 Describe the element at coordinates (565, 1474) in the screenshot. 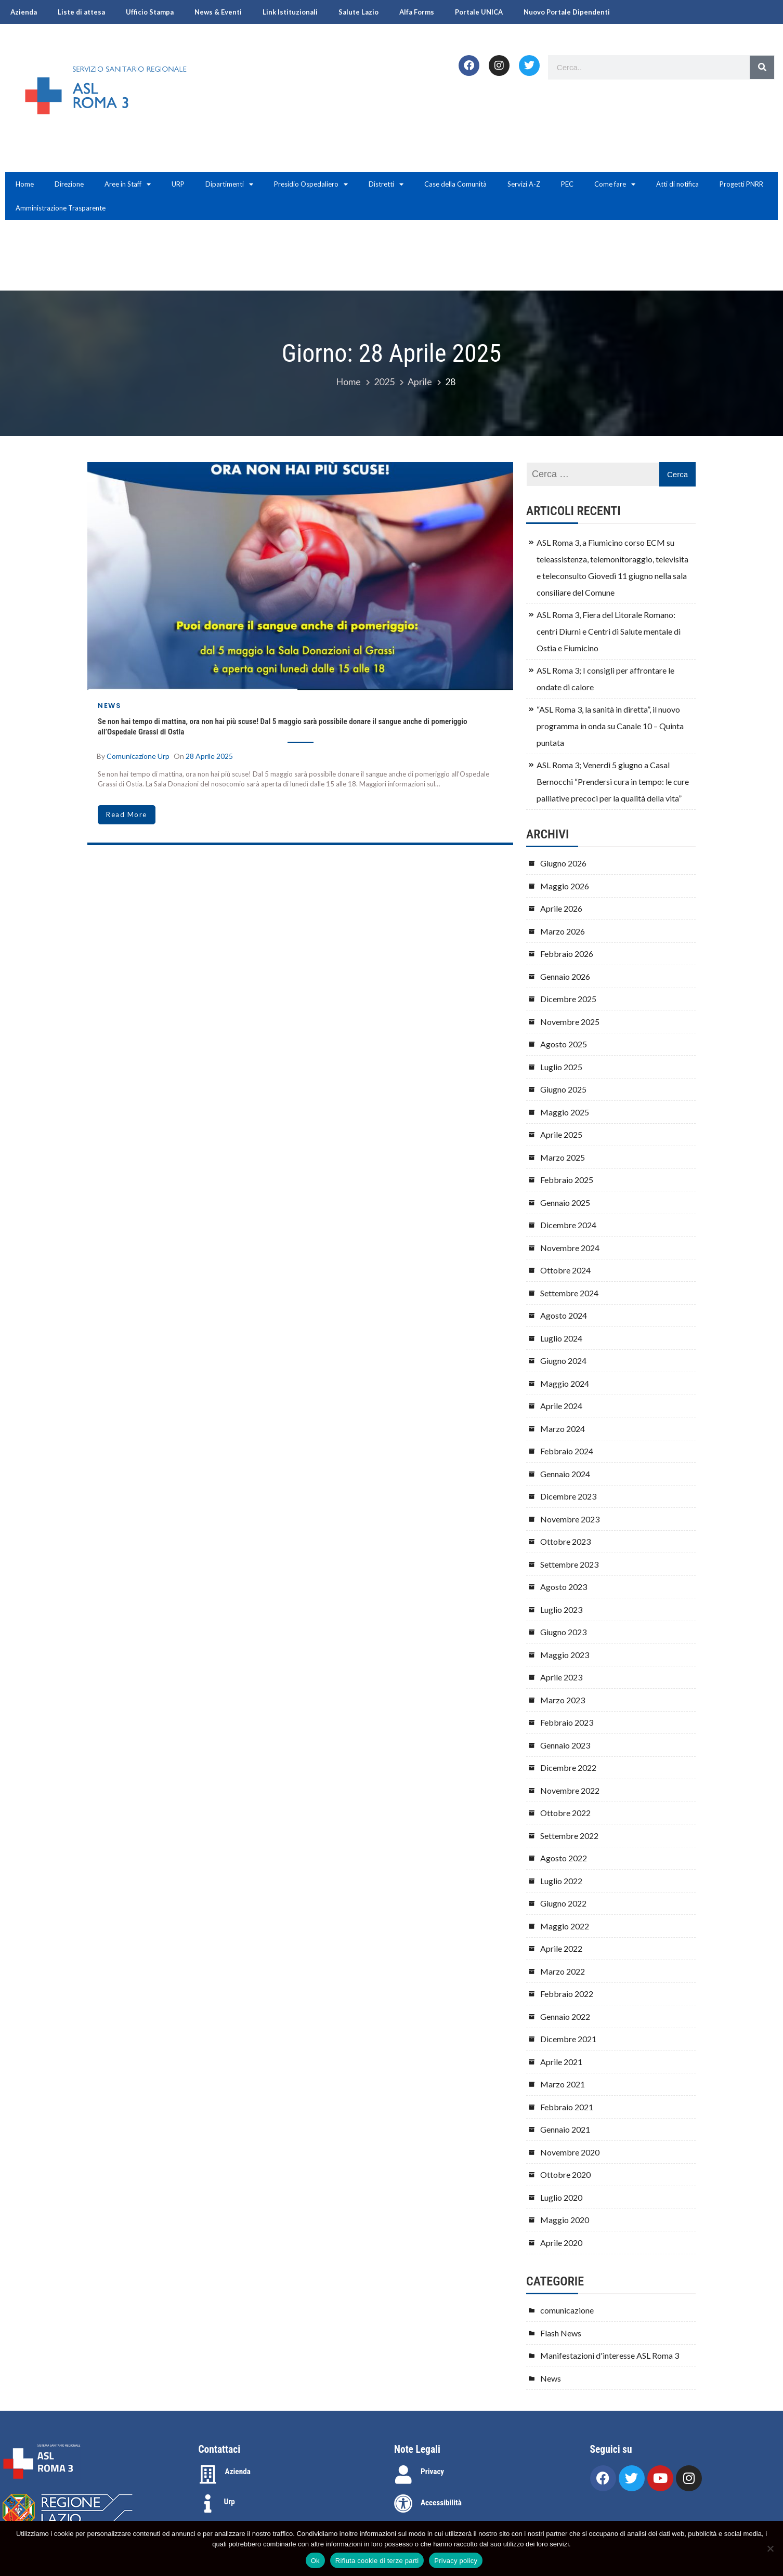

I see `Gennaio 2024` at that location.